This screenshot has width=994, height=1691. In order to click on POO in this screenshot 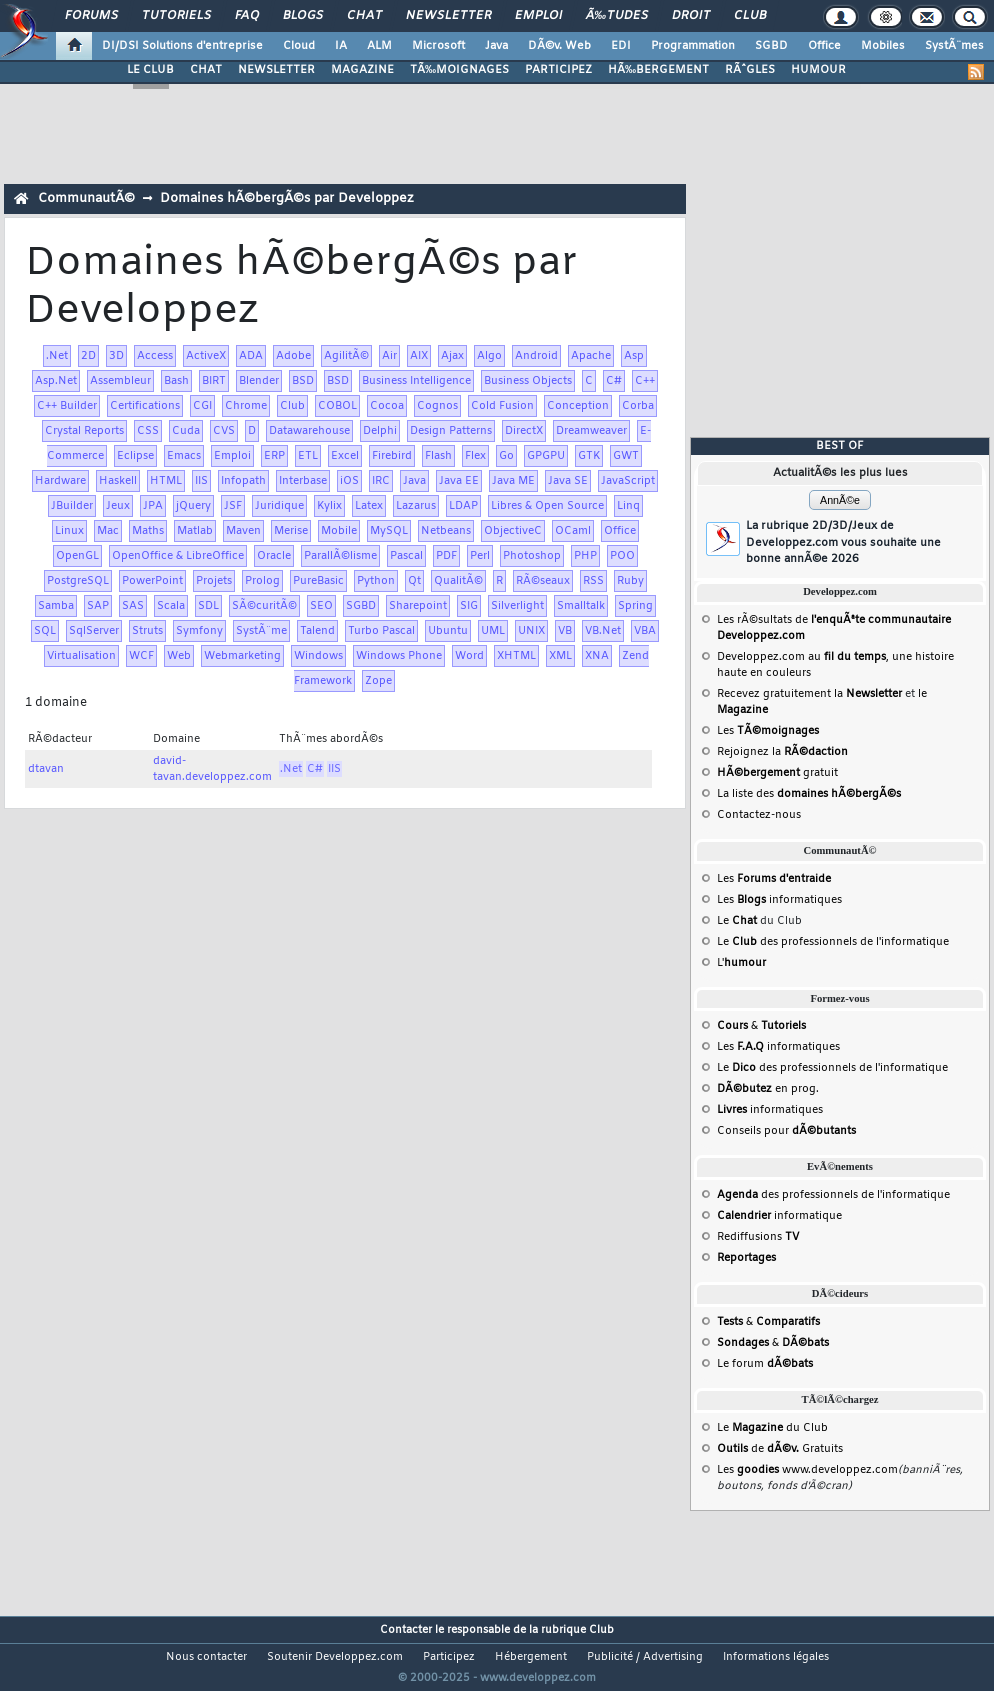, I will do `click(622, 556)`.